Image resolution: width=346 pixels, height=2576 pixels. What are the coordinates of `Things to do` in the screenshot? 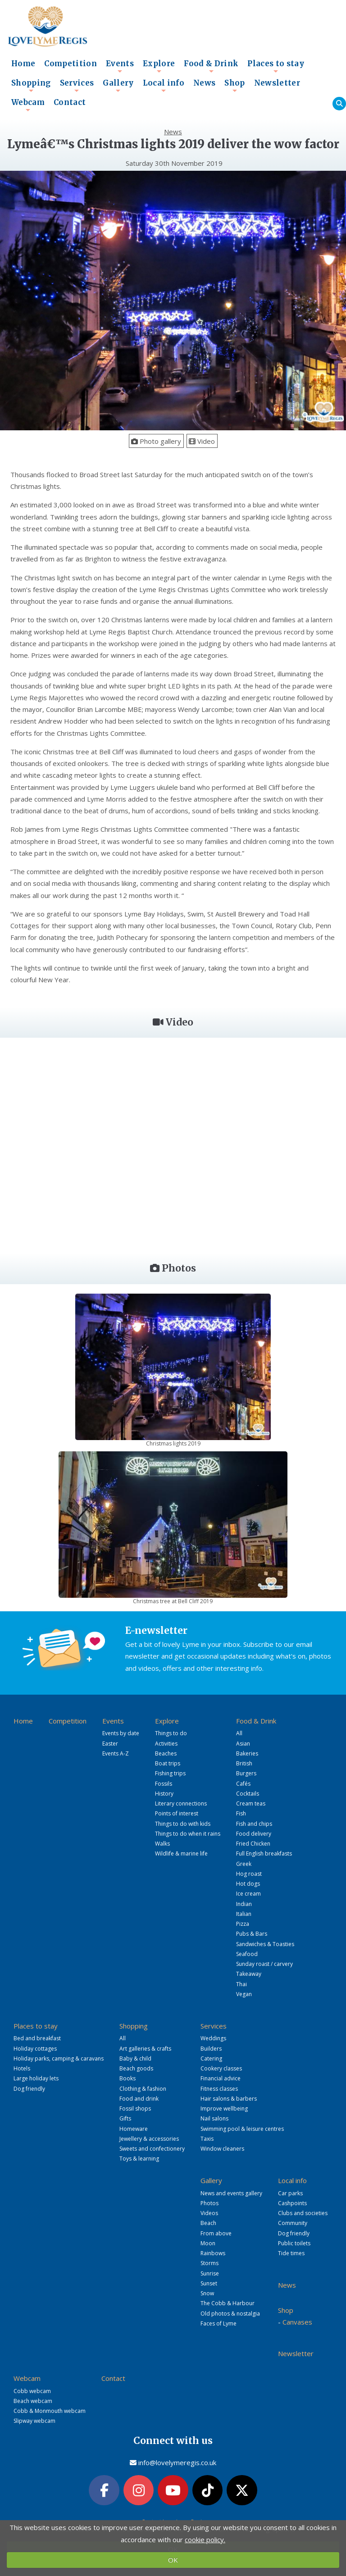 It's located at (171, 1733).